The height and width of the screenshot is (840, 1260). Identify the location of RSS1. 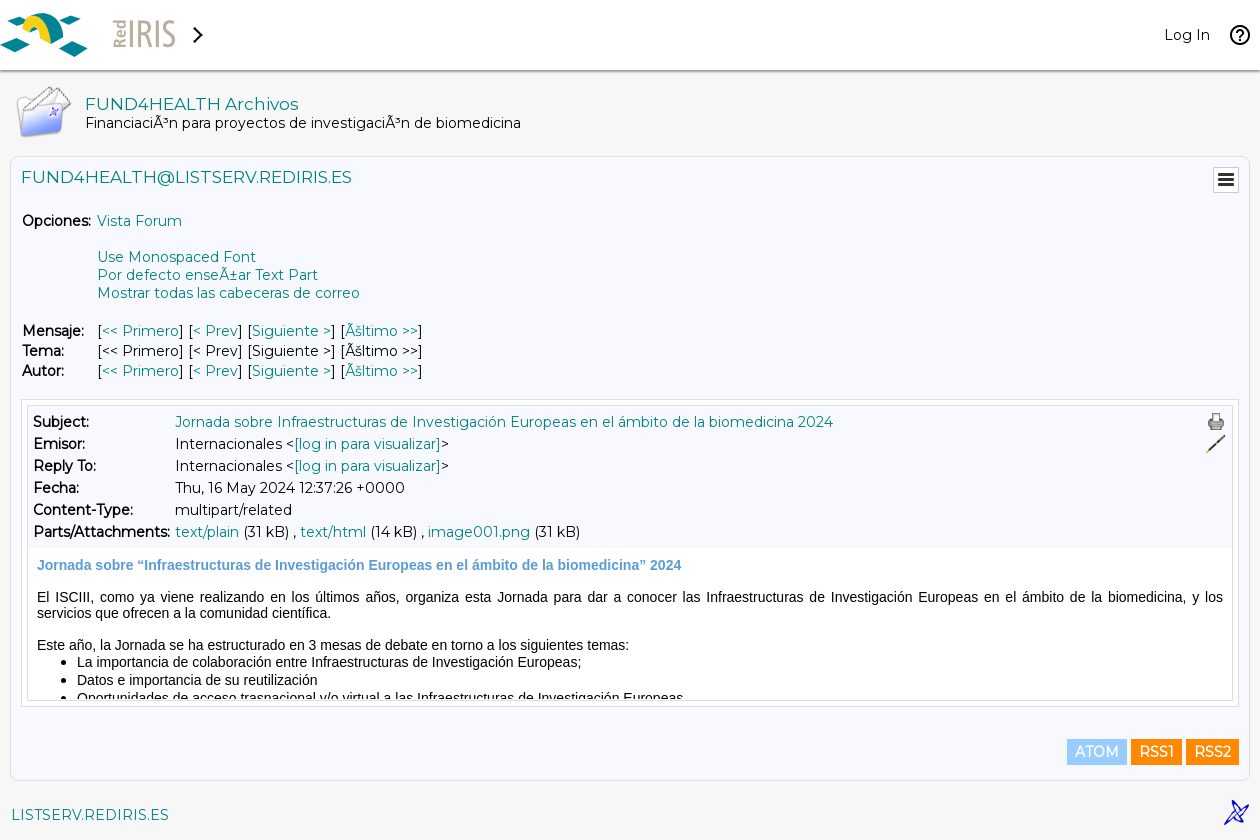
(1156, 752).